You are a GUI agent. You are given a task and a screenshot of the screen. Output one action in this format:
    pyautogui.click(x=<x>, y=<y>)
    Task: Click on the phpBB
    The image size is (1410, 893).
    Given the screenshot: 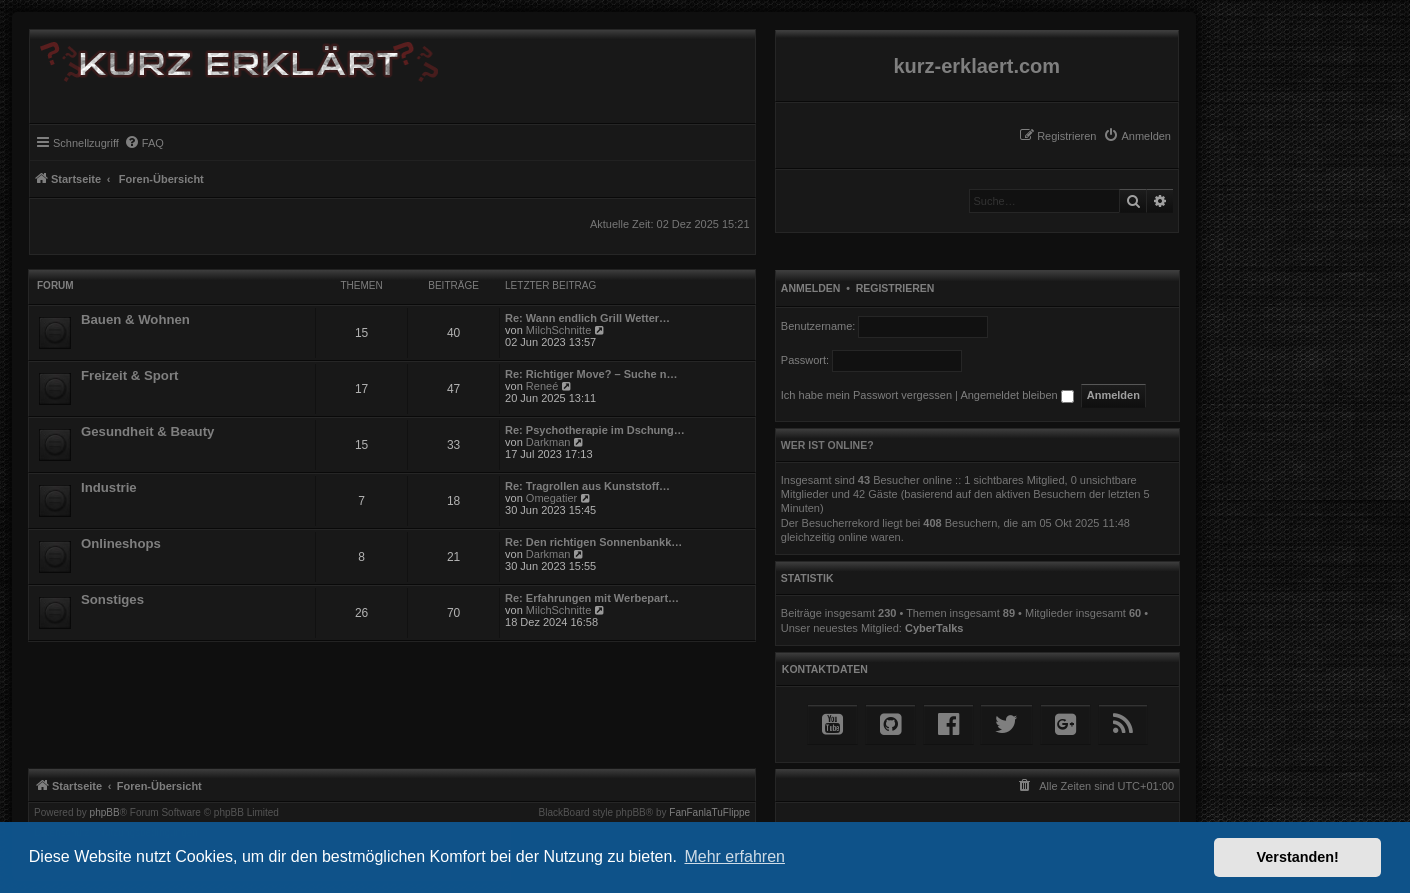 What is the action you would take?
    pyautogui.click(x=105, y=813)
    